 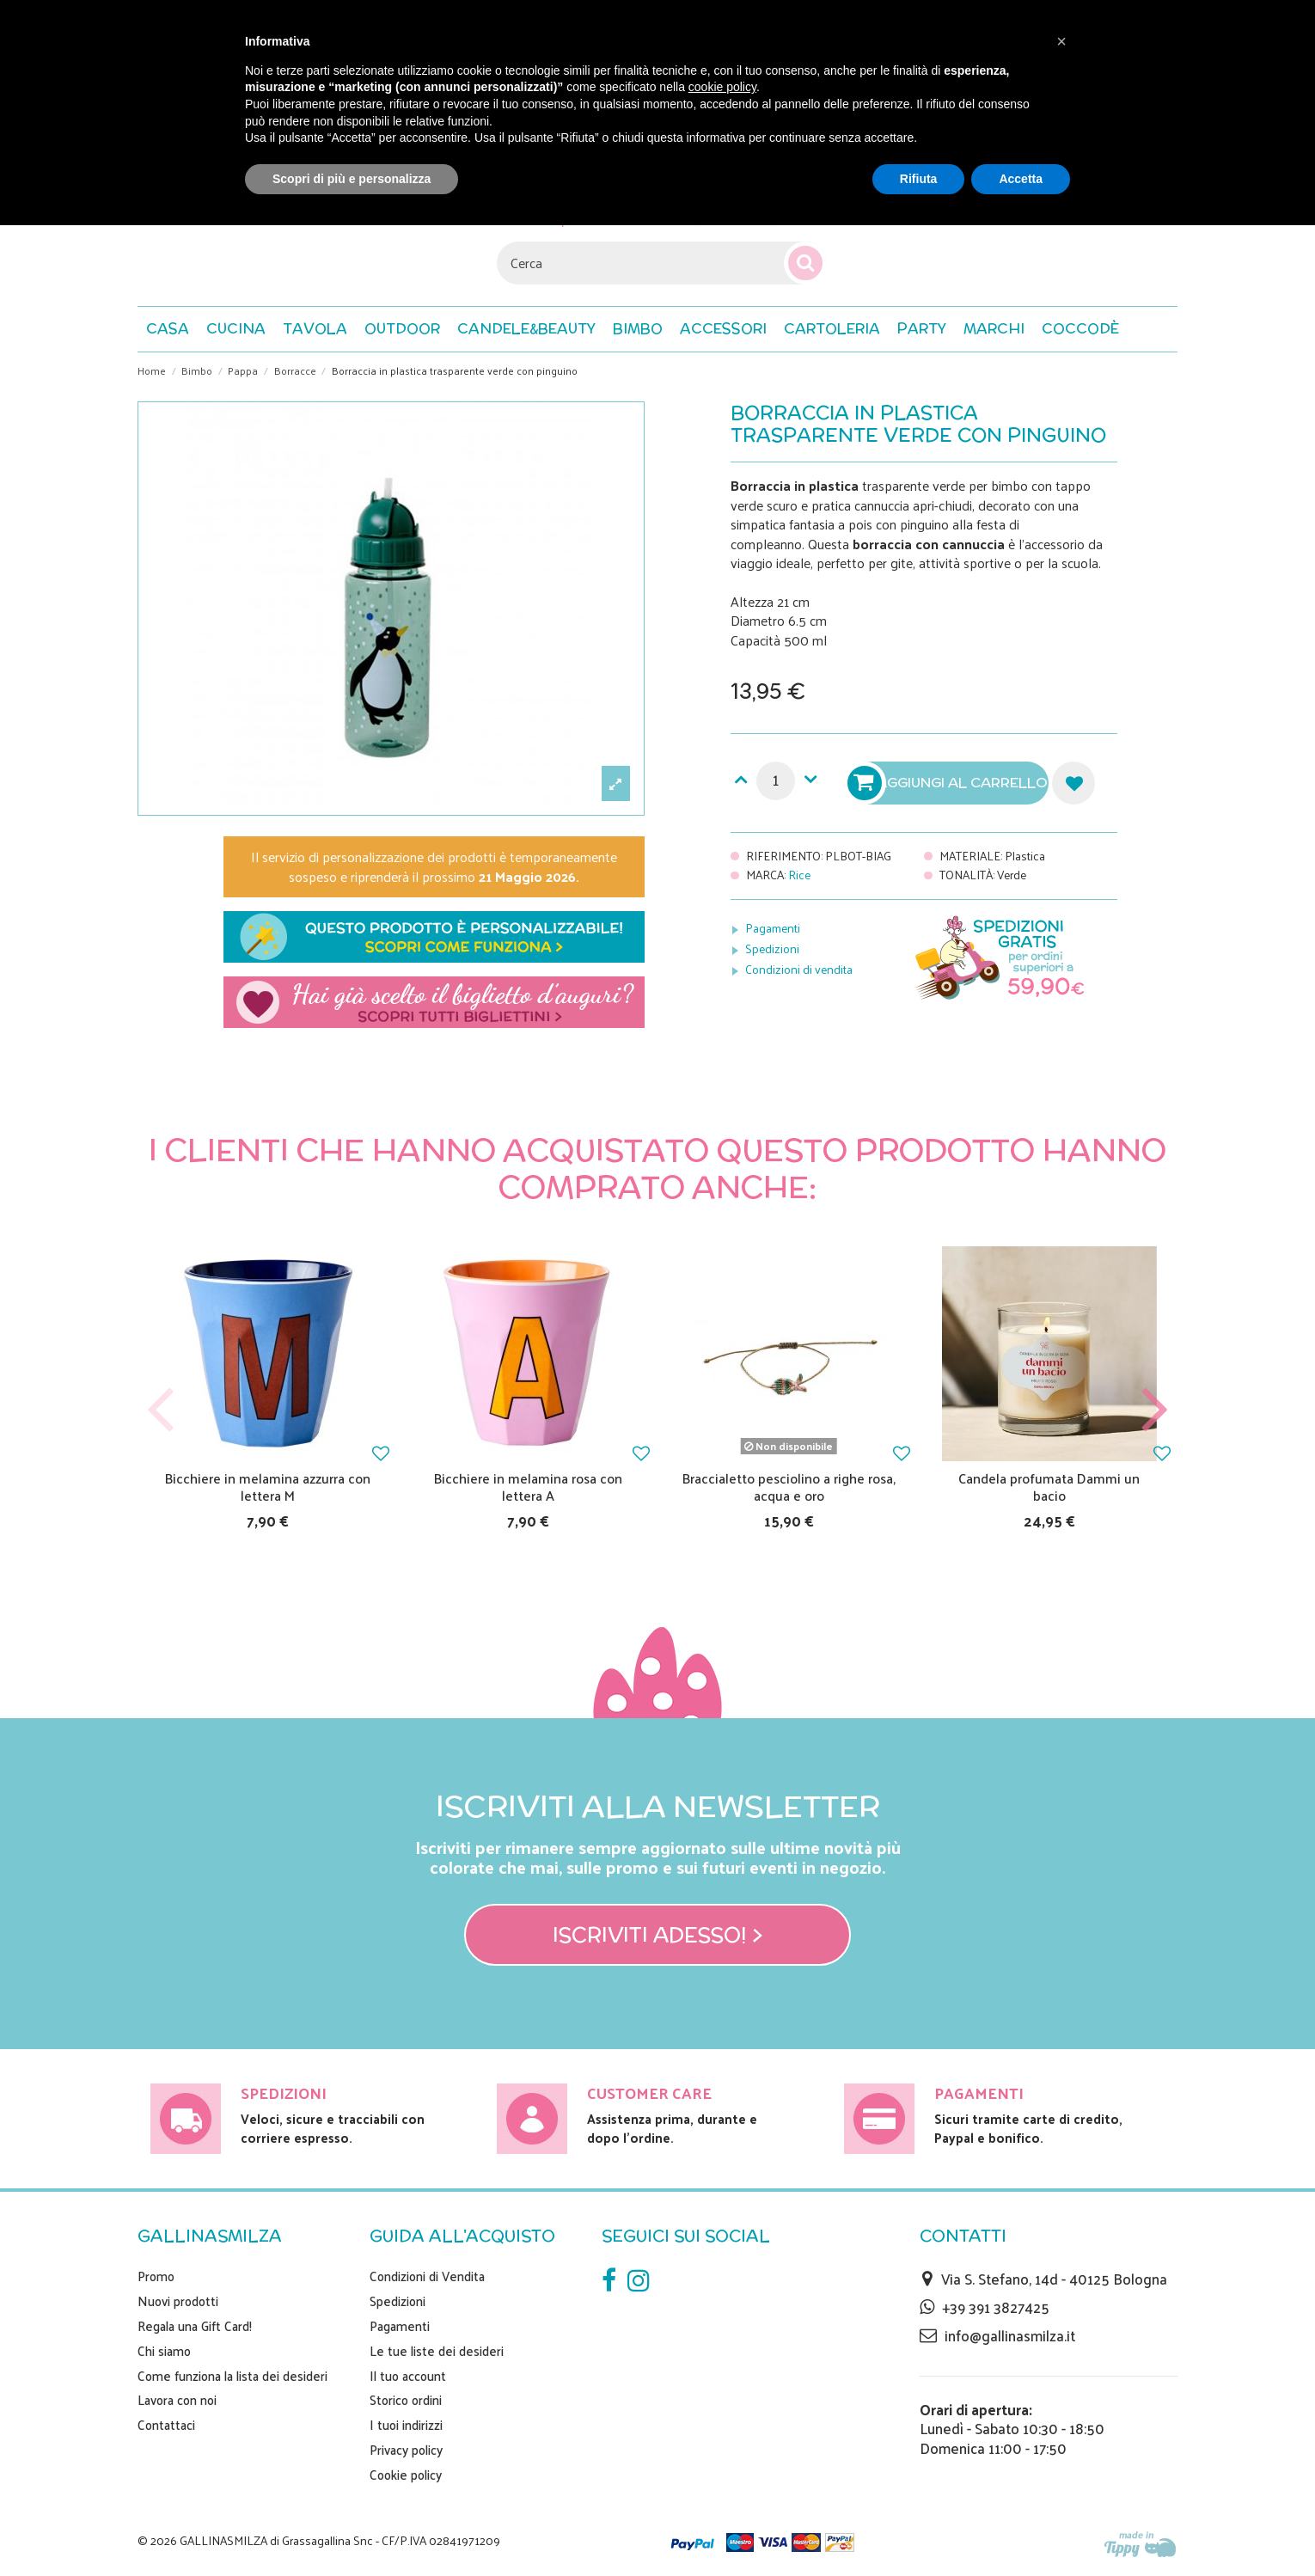 What do you see at coordinates (161, 1410) in the screenshot?
I see `Previous` at bounding box center [161, 1410].